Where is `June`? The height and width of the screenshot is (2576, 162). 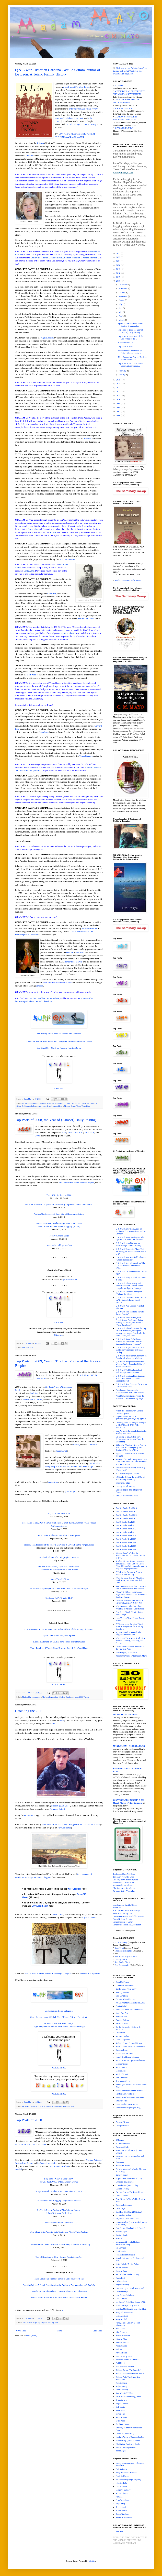 June is located at coordinates (121, 308).